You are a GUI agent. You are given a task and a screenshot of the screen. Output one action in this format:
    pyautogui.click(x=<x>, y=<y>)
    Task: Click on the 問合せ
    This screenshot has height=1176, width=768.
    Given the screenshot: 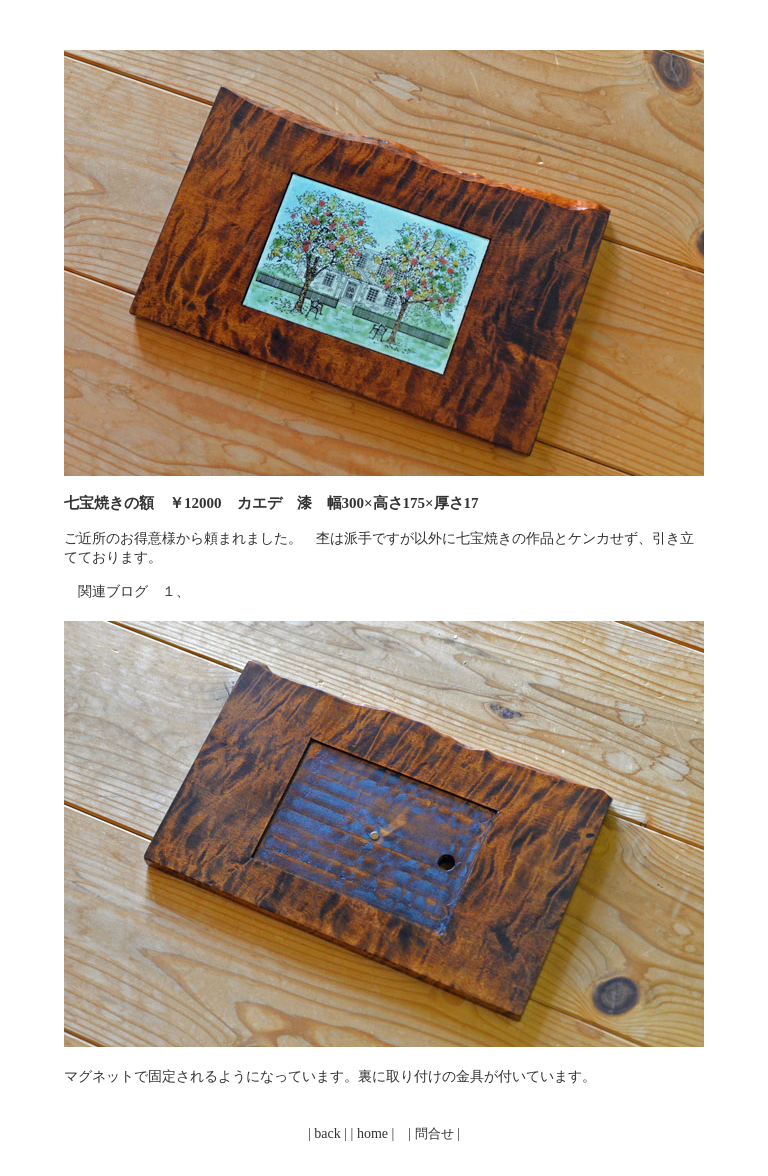 What is the action you would take?
    pyautogui.click(x=434, y=1133)
    